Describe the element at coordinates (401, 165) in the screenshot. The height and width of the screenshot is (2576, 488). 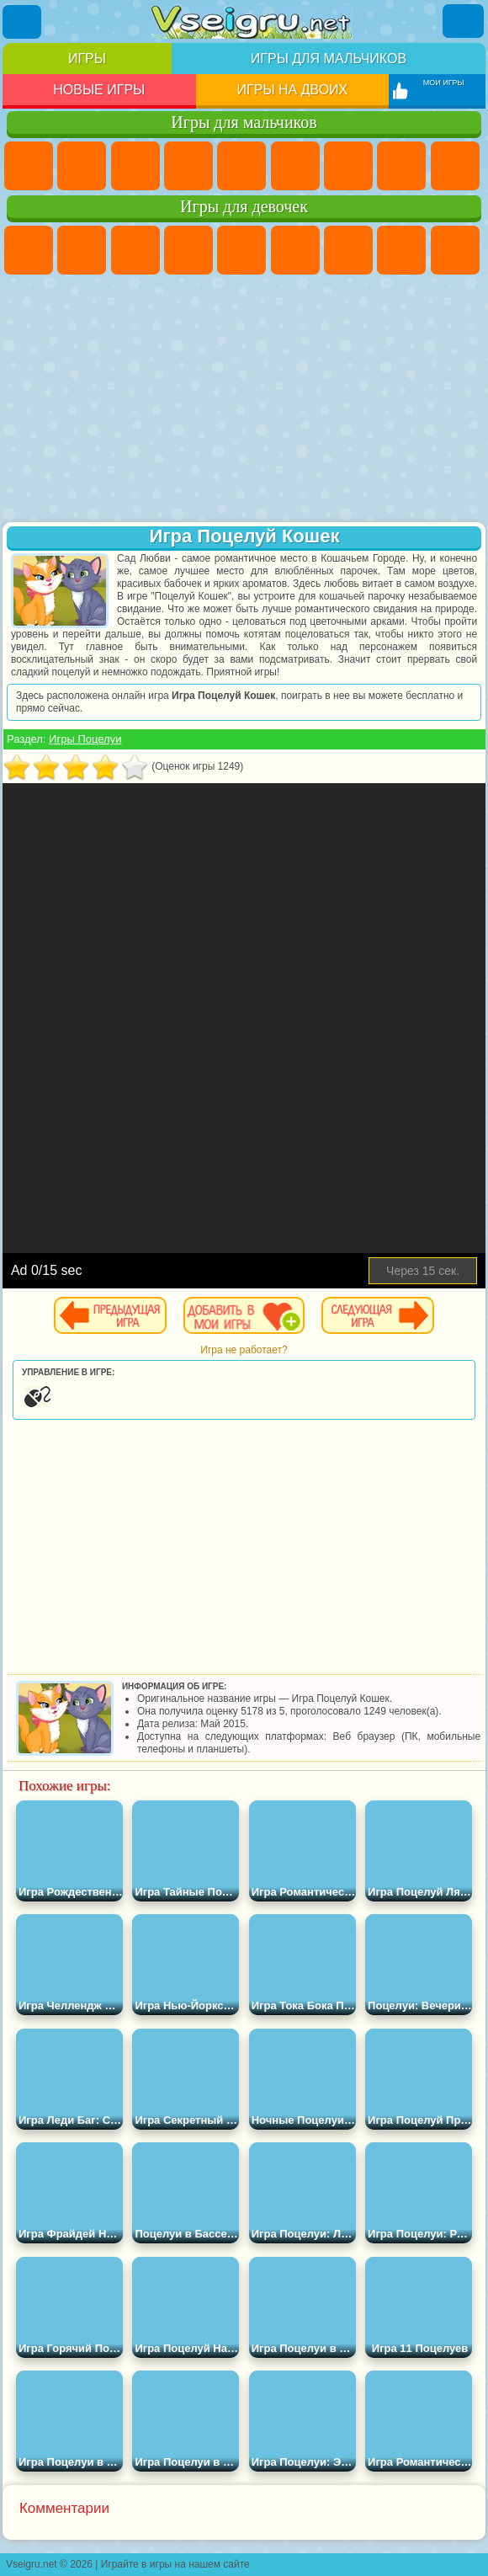
I see `Машины` at that location.